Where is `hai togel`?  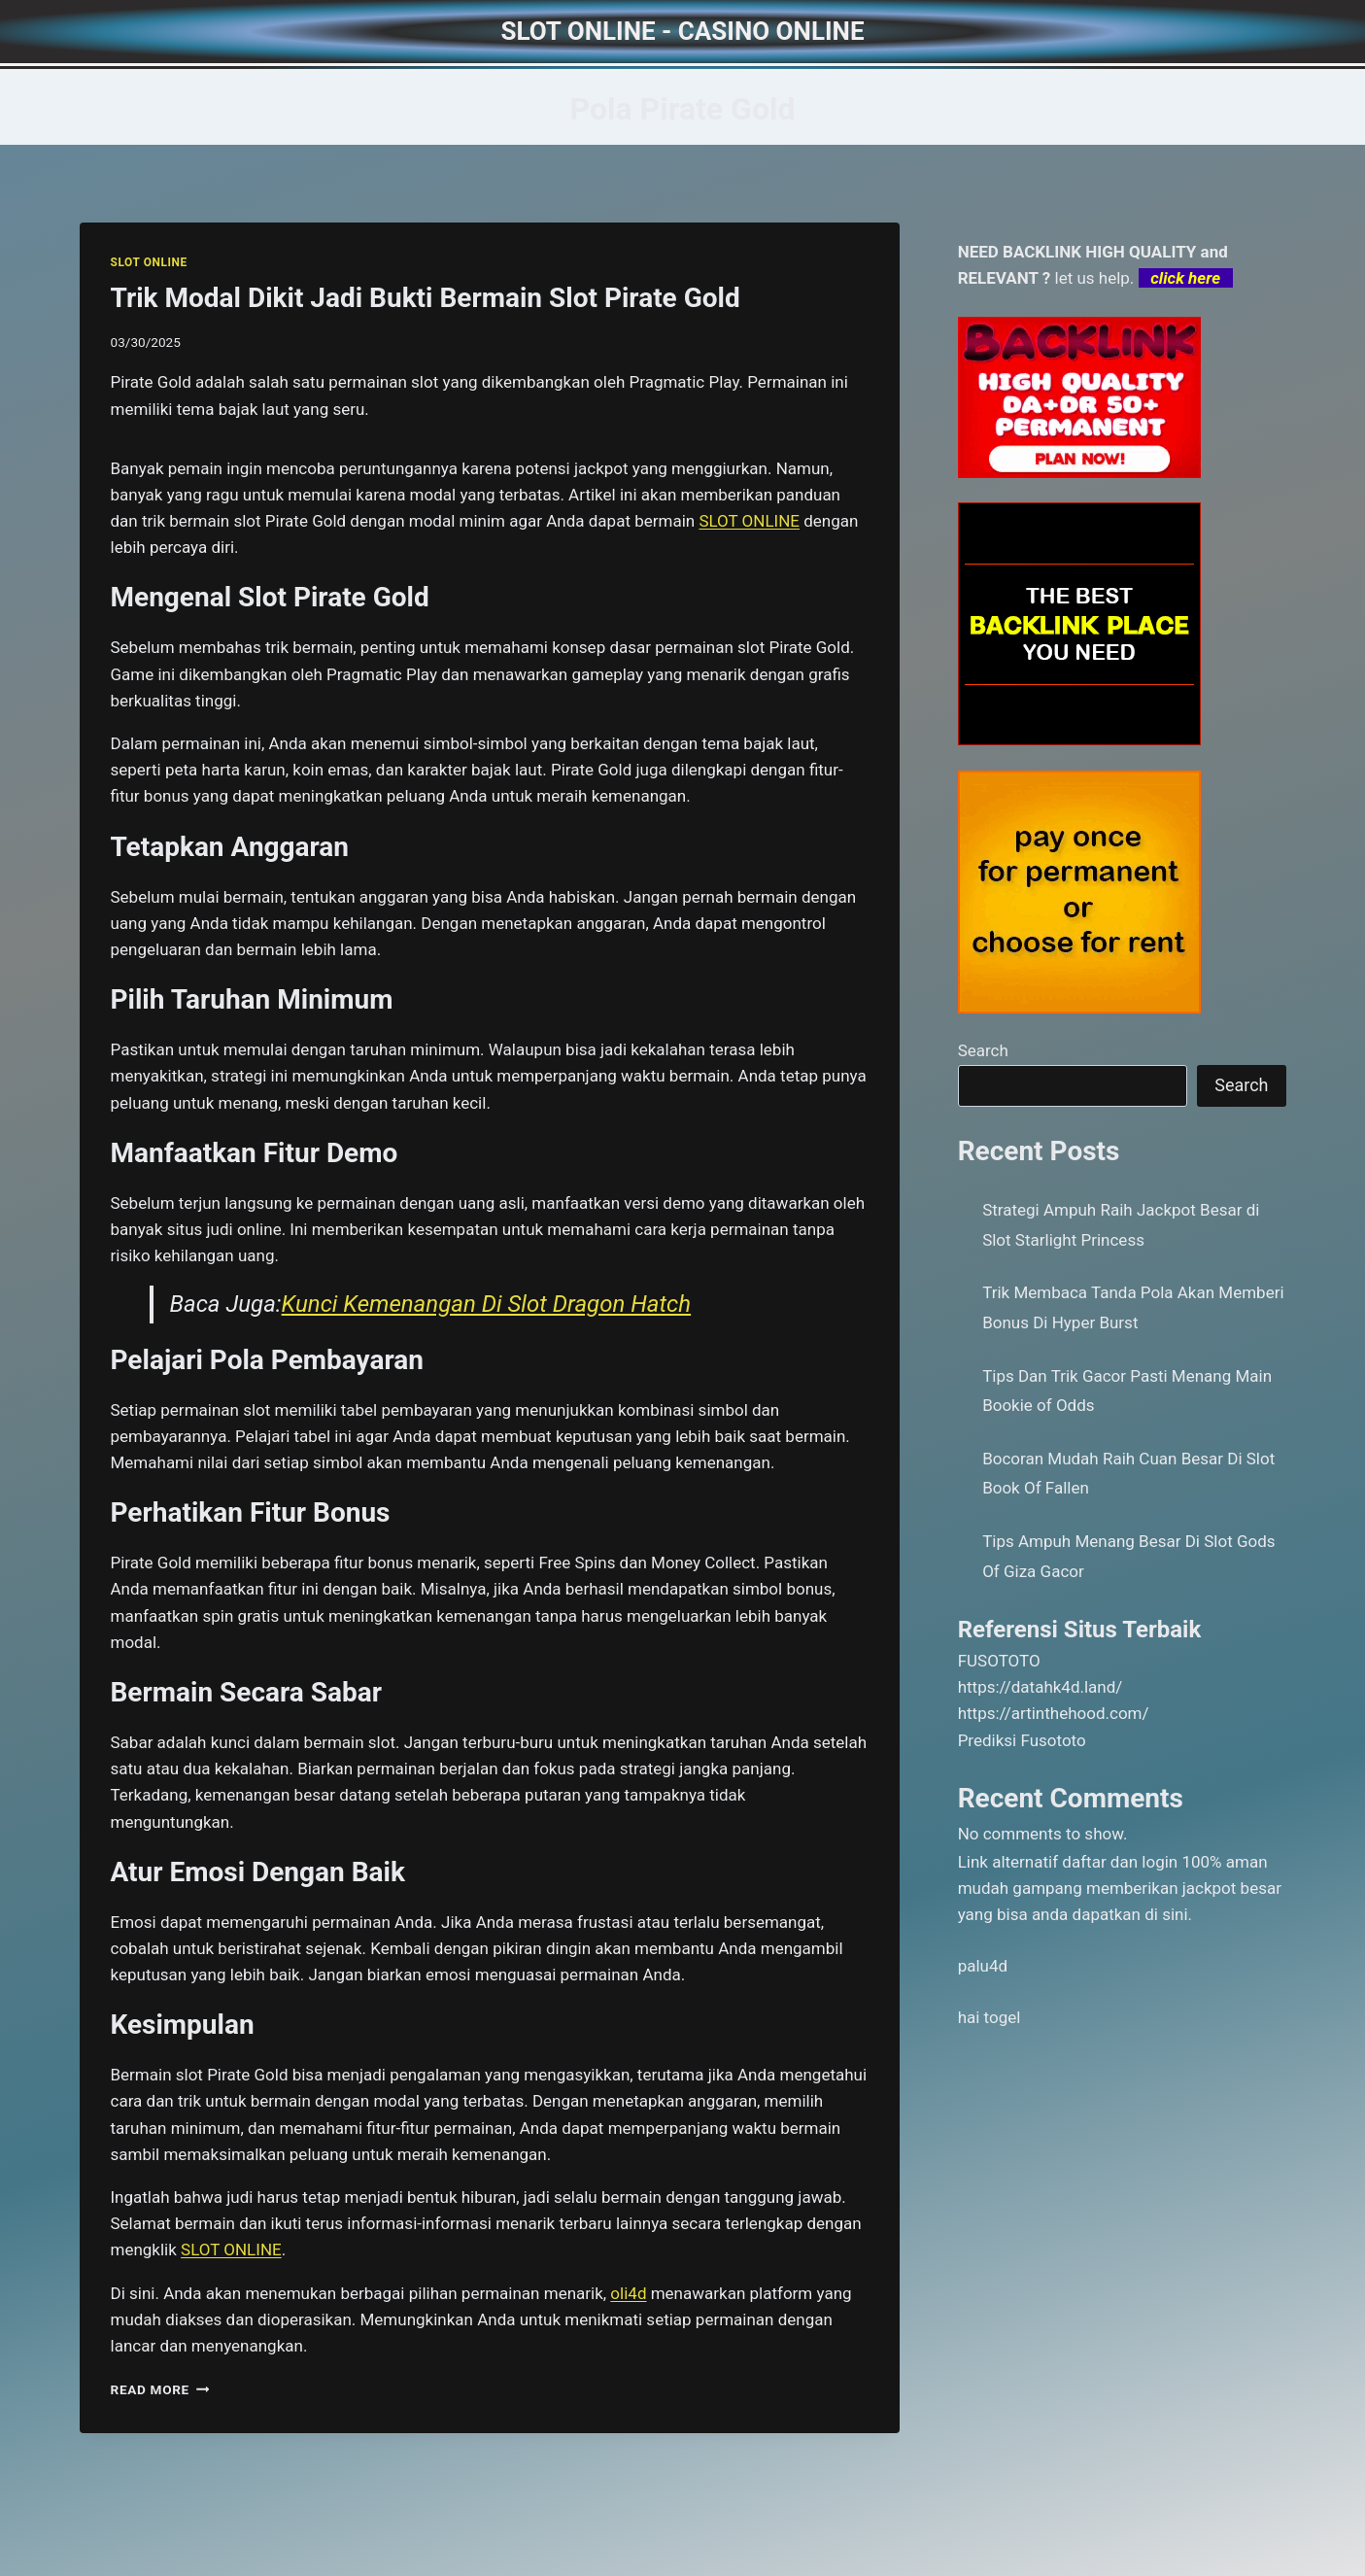 hai togel is located at coordinates (989, 2017).